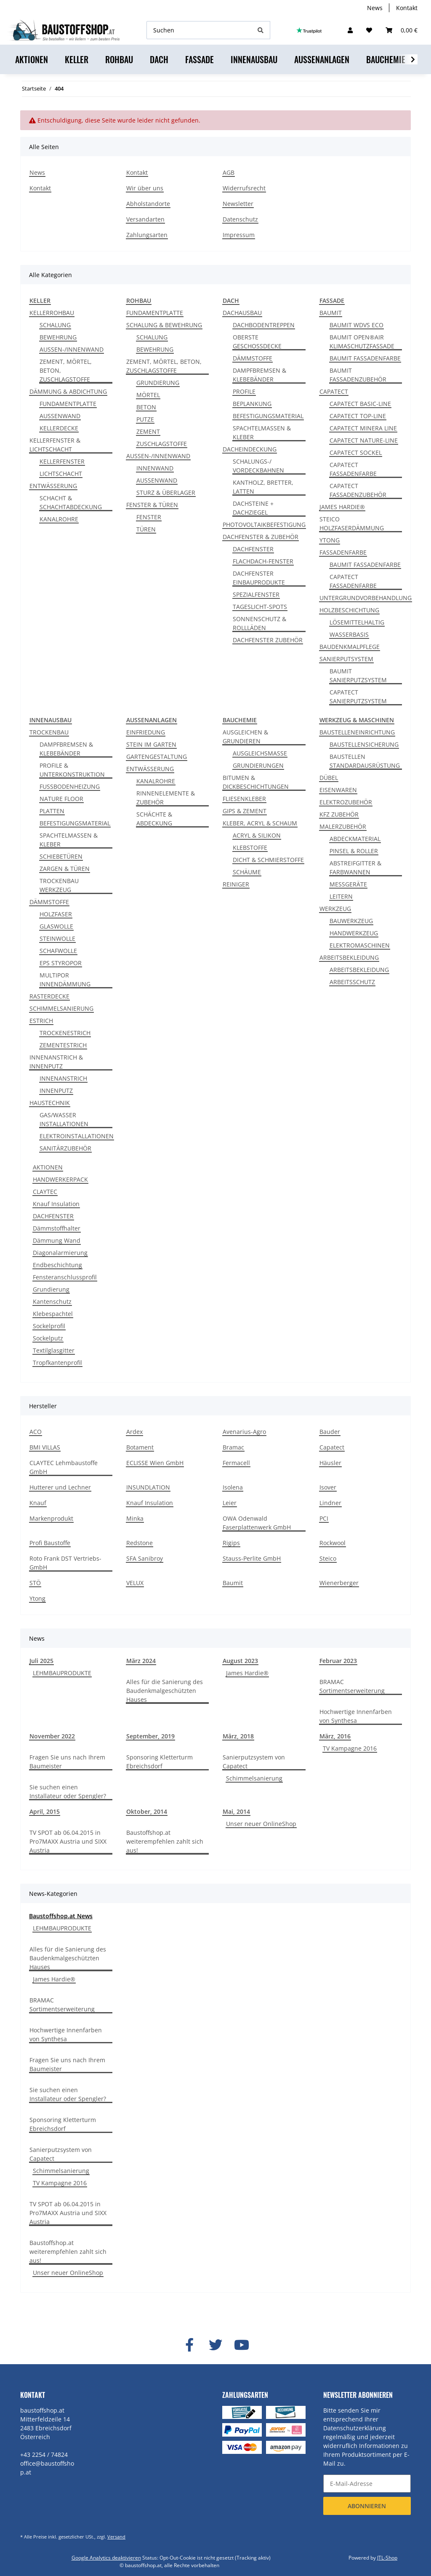  What do you see at coordinates (65, 979) in the screenshot?
I see `MULTIPOR INNENDÄMMUNG` at bounding box center [65, 979].